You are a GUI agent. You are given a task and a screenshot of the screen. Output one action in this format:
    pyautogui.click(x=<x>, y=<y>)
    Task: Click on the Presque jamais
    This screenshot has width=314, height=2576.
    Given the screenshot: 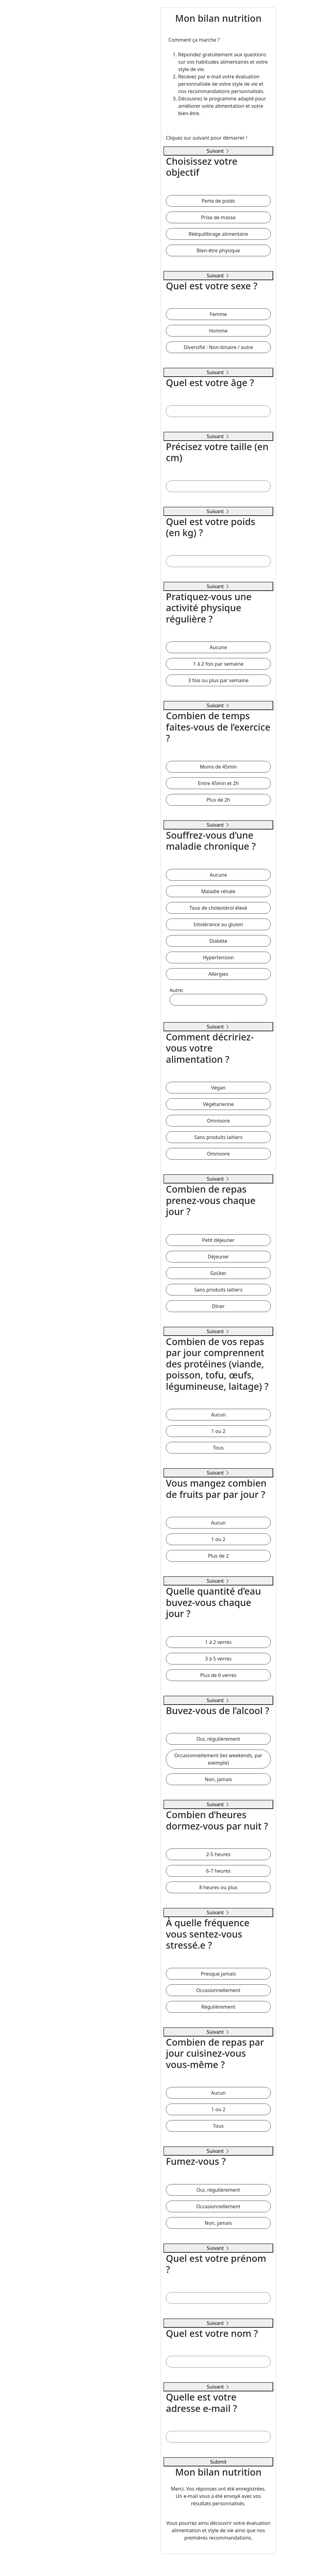 What is the action you would take?
    pyautogui.click(x=218, y=1973)
    